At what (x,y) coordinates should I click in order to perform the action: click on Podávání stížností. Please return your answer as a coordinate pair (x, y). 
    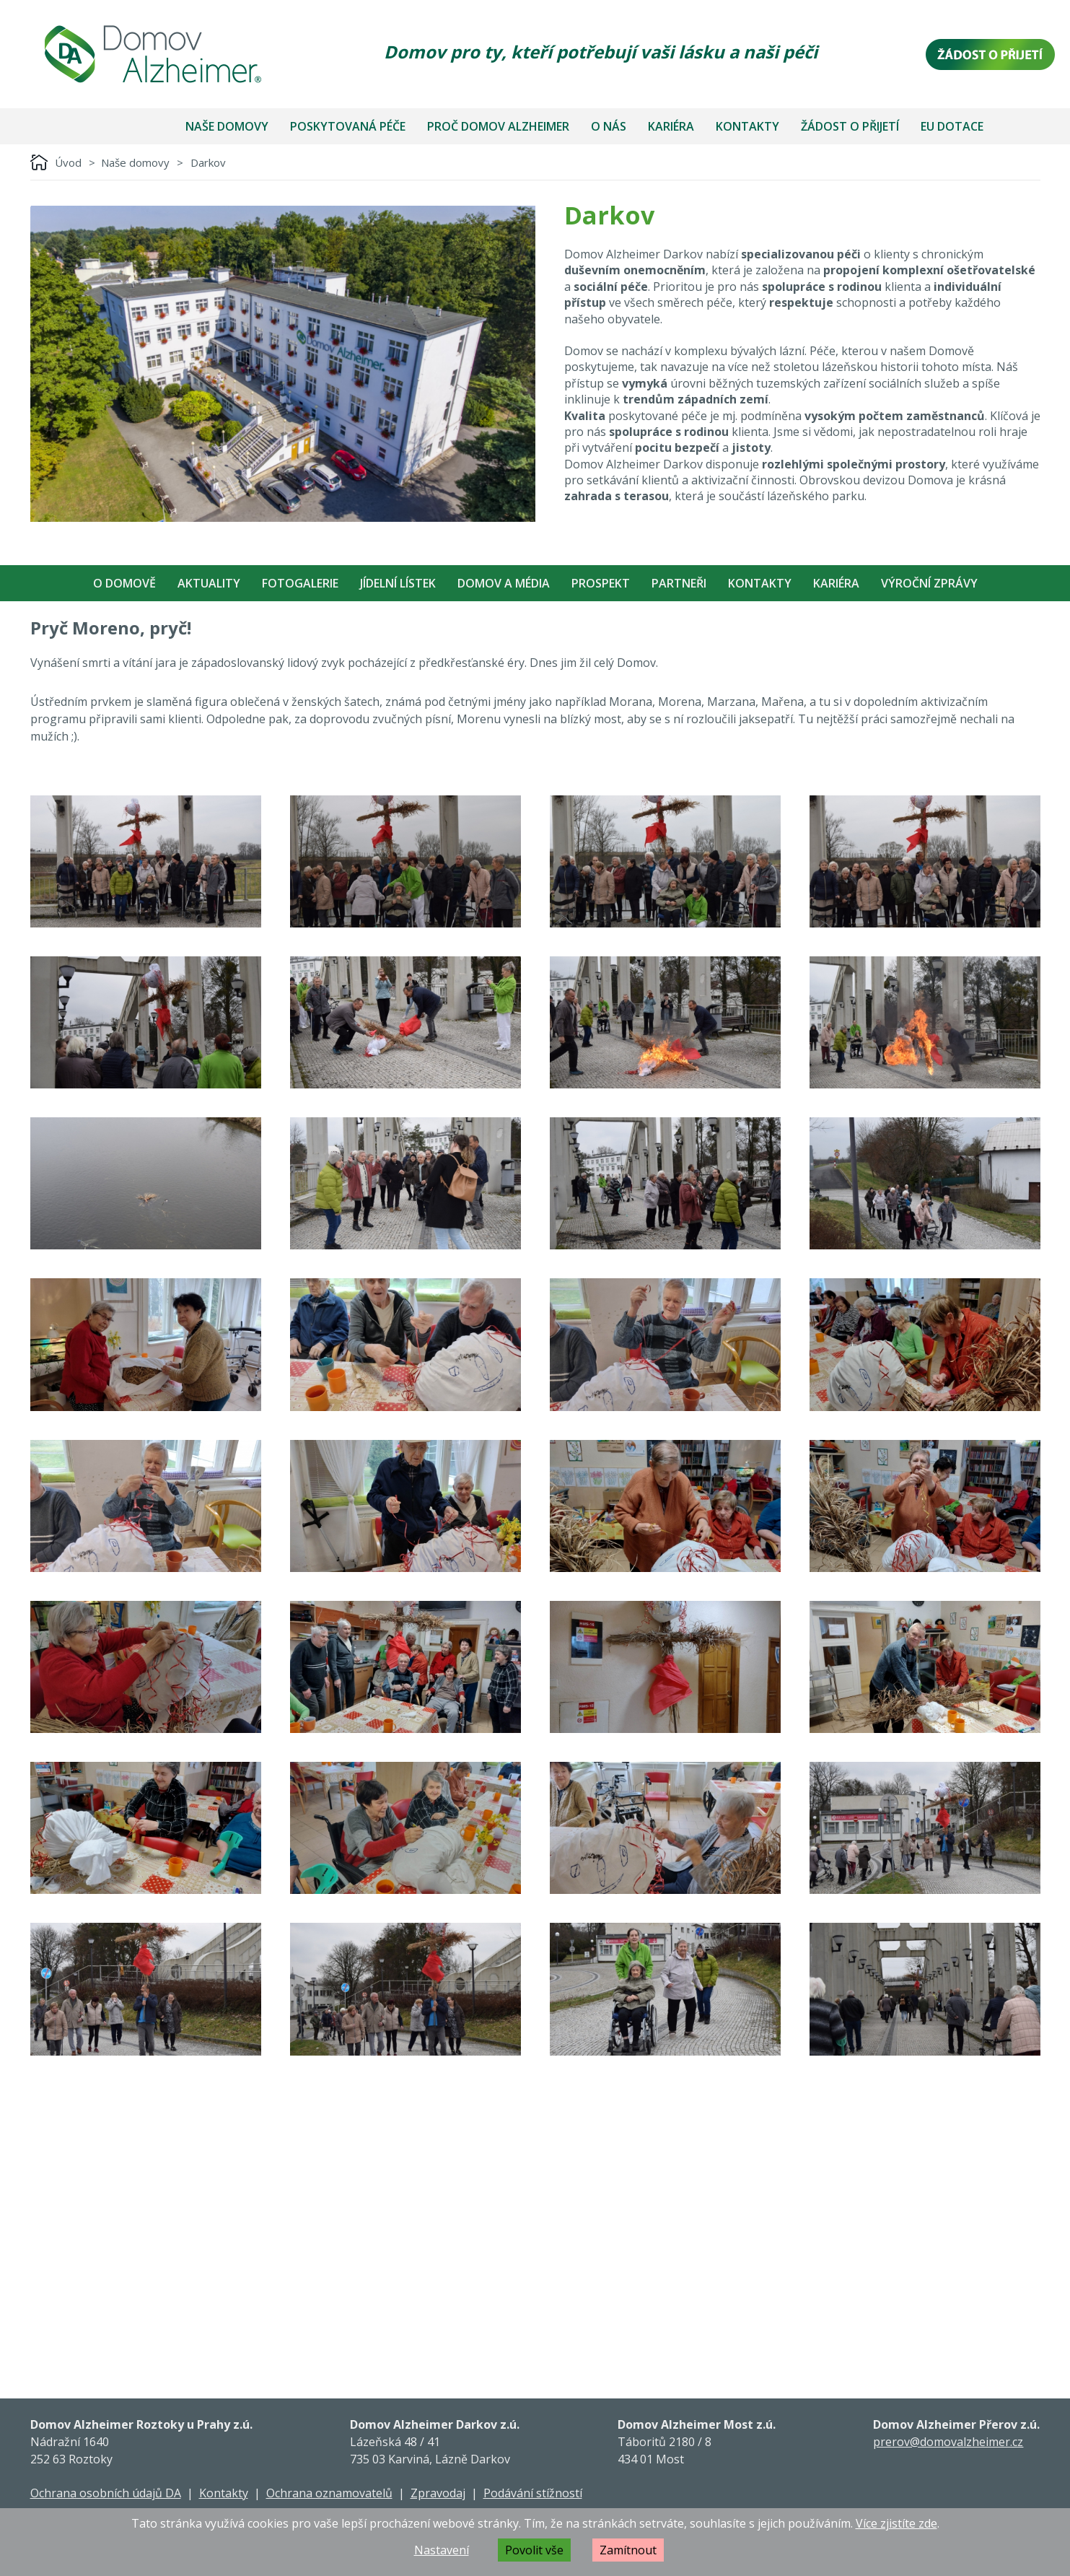
    Looking at the image, I should click on (532, 2493).